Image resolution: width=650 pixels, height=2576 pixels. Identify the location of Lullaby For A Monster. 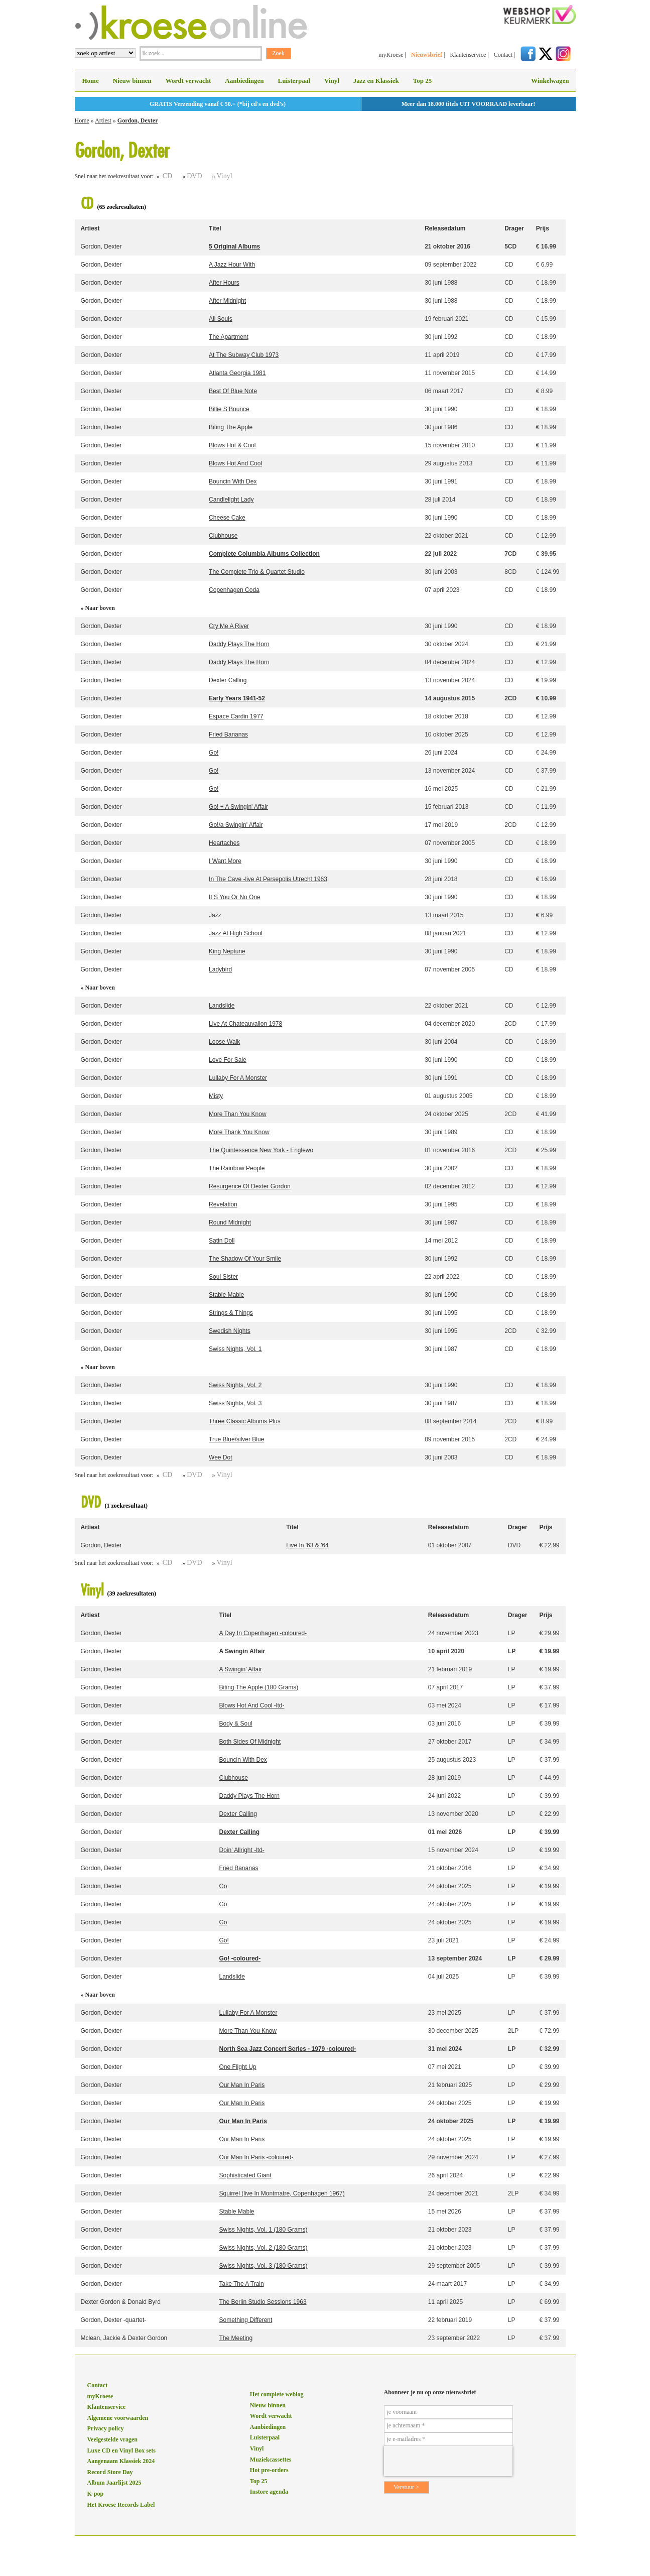
(238, 1077).